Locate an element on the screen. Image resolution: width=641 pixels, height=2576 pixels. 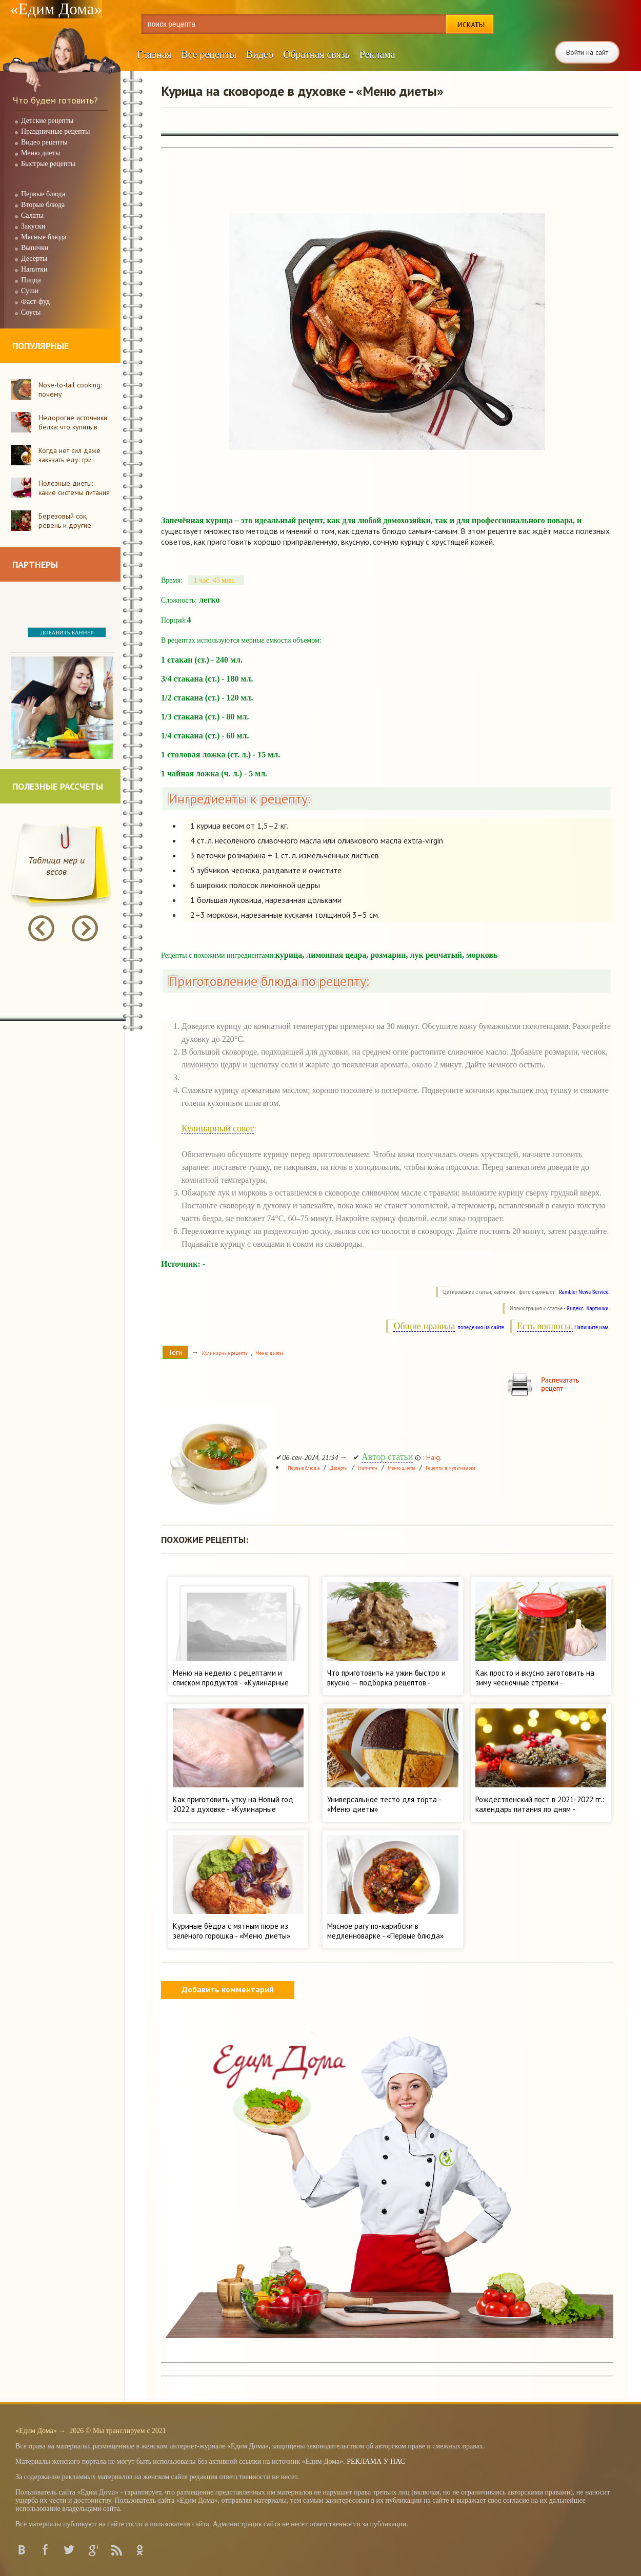
Главная is located at coordinates (154, 54).